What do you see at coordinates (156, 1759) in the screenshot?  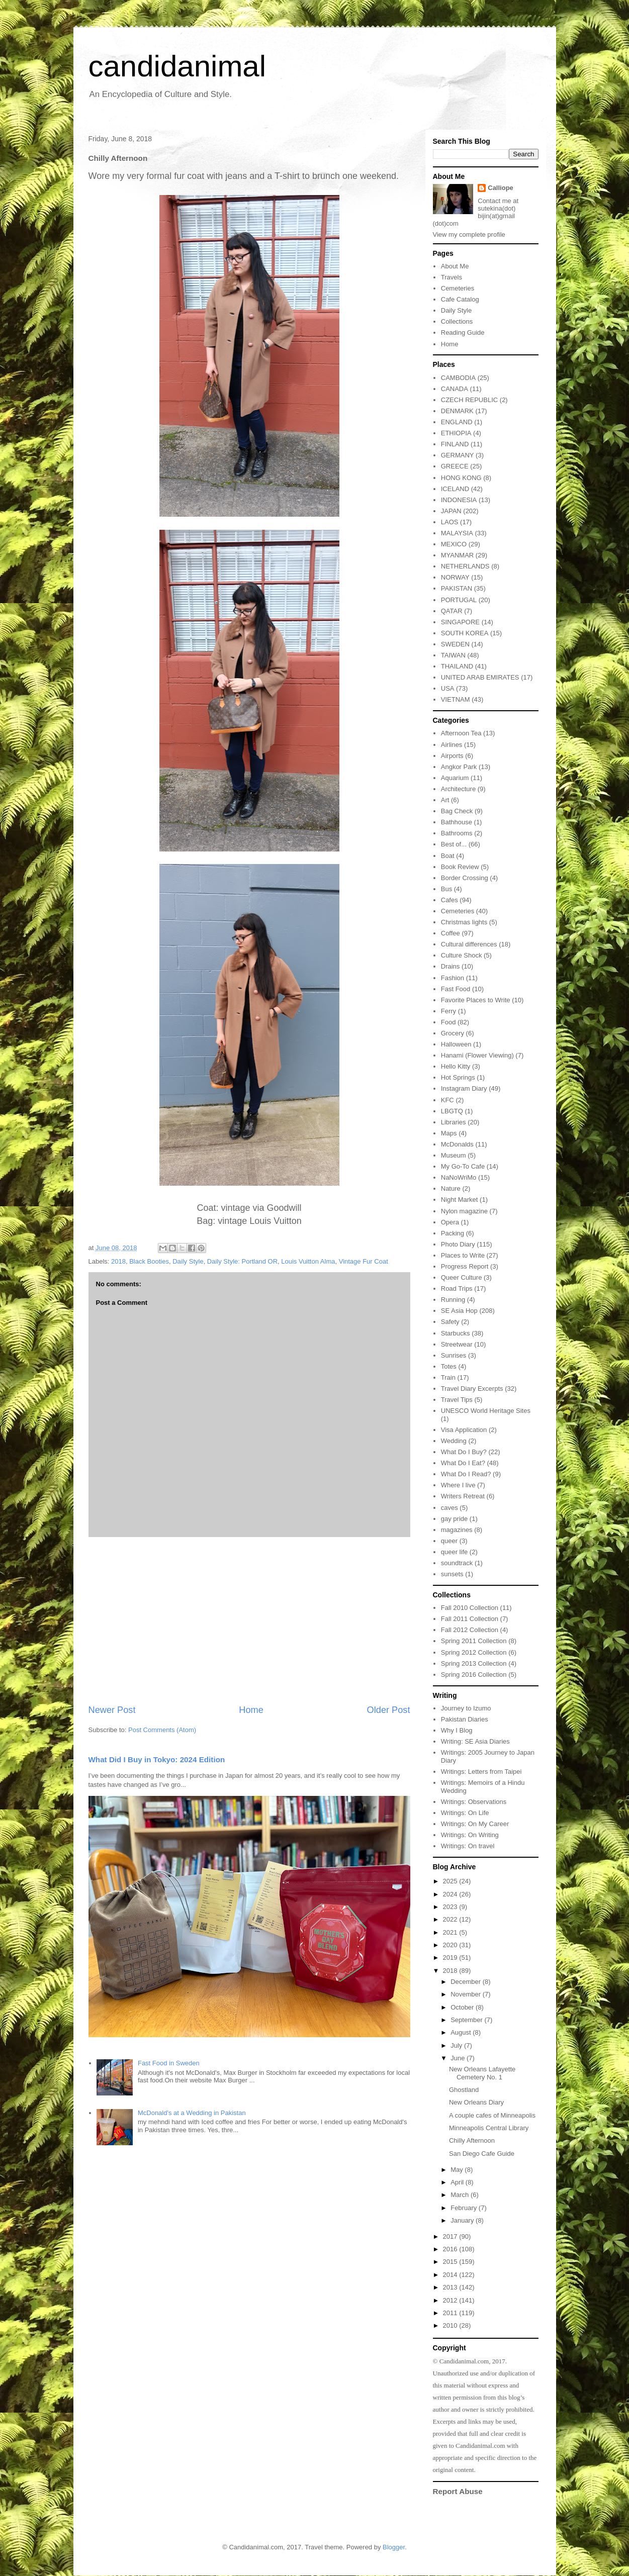 I see `What Did I Buy in Tokyo: 2024 Edition` at bounding box center [156, 1759].